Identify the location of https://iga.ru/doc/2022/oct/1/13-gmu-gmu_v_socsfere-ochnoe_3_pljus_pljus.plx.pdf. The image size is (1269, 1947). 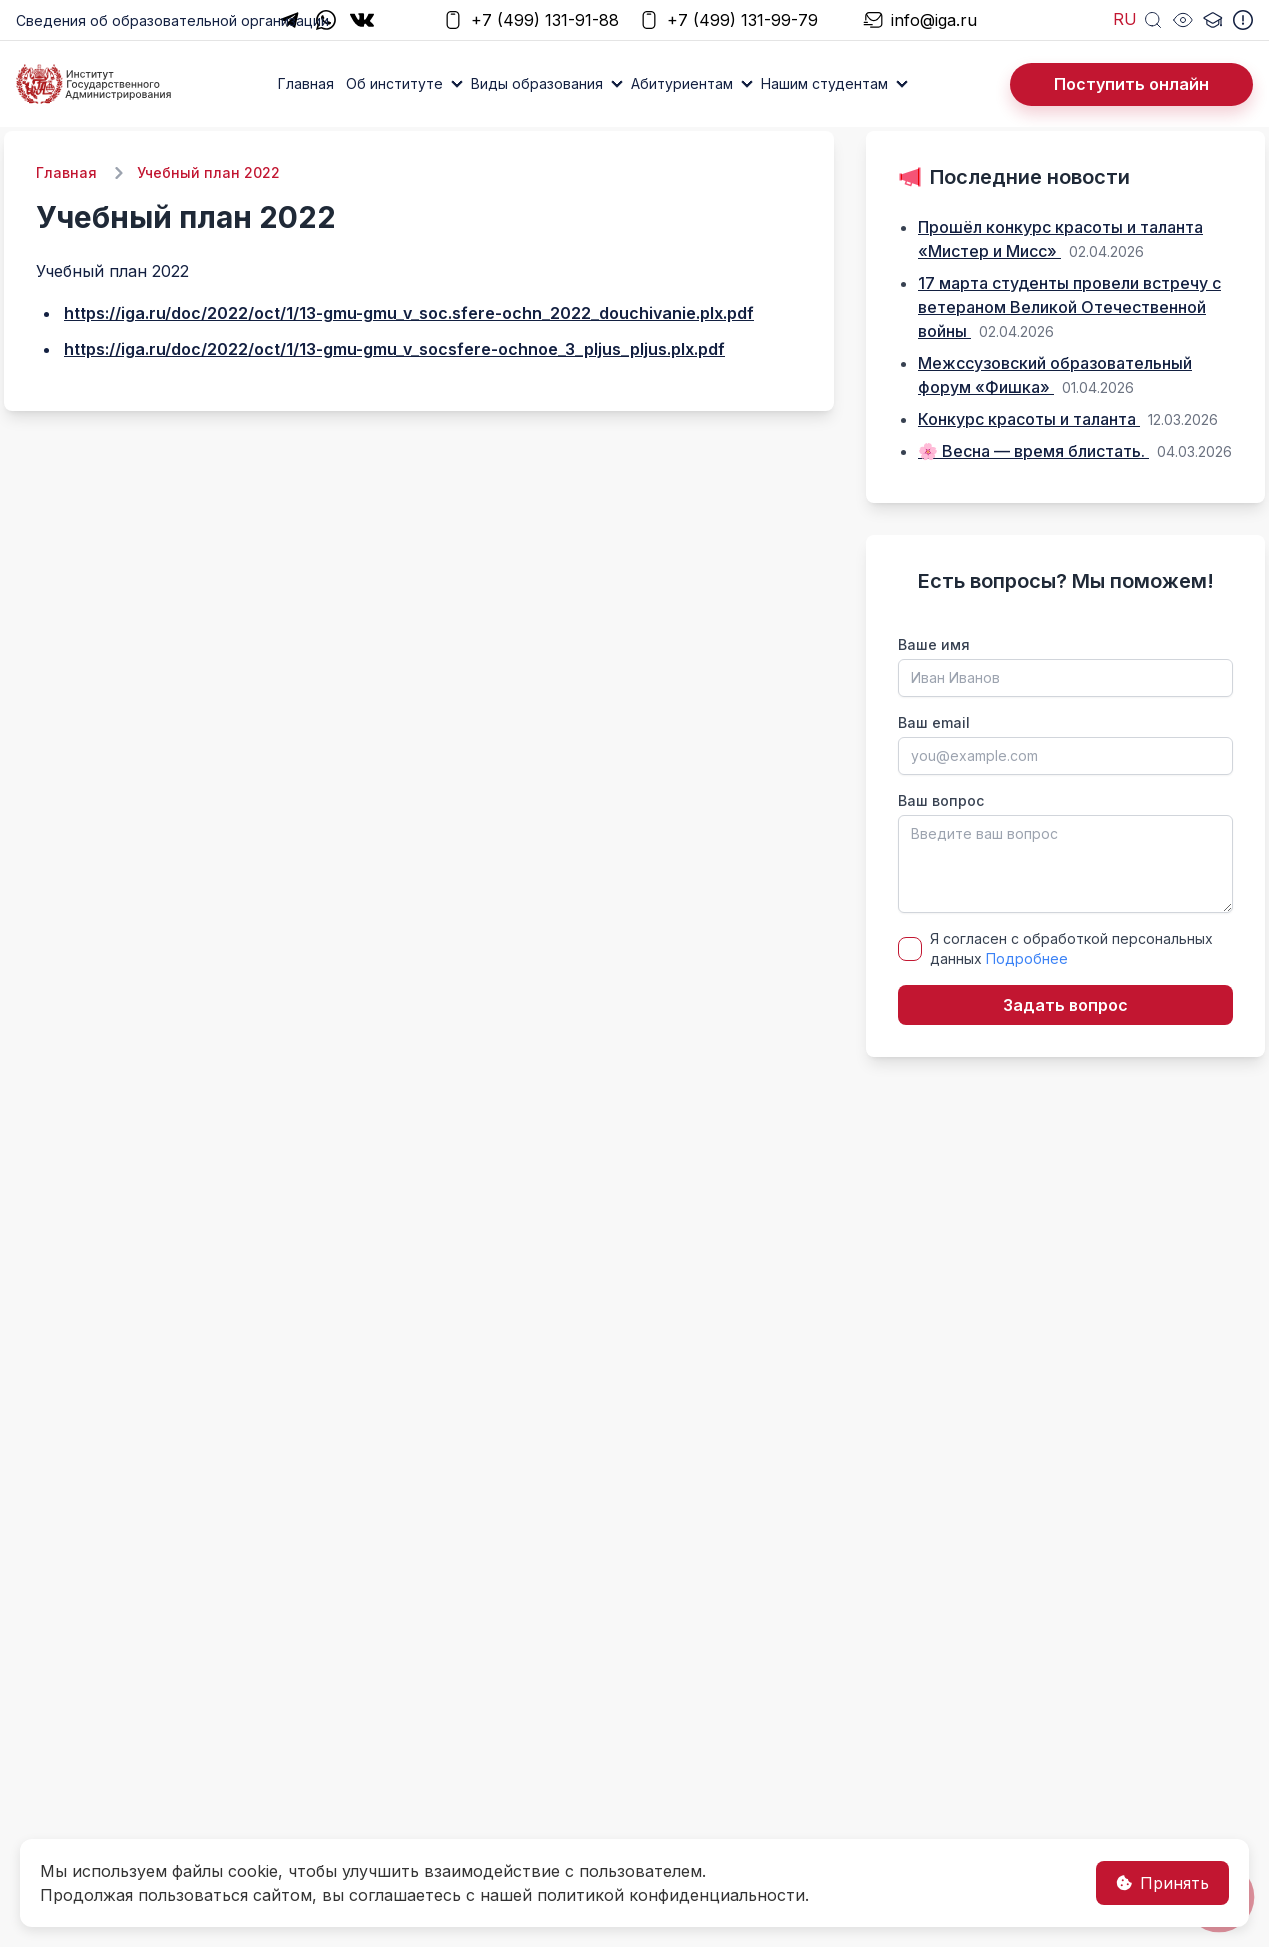
(394, 349).